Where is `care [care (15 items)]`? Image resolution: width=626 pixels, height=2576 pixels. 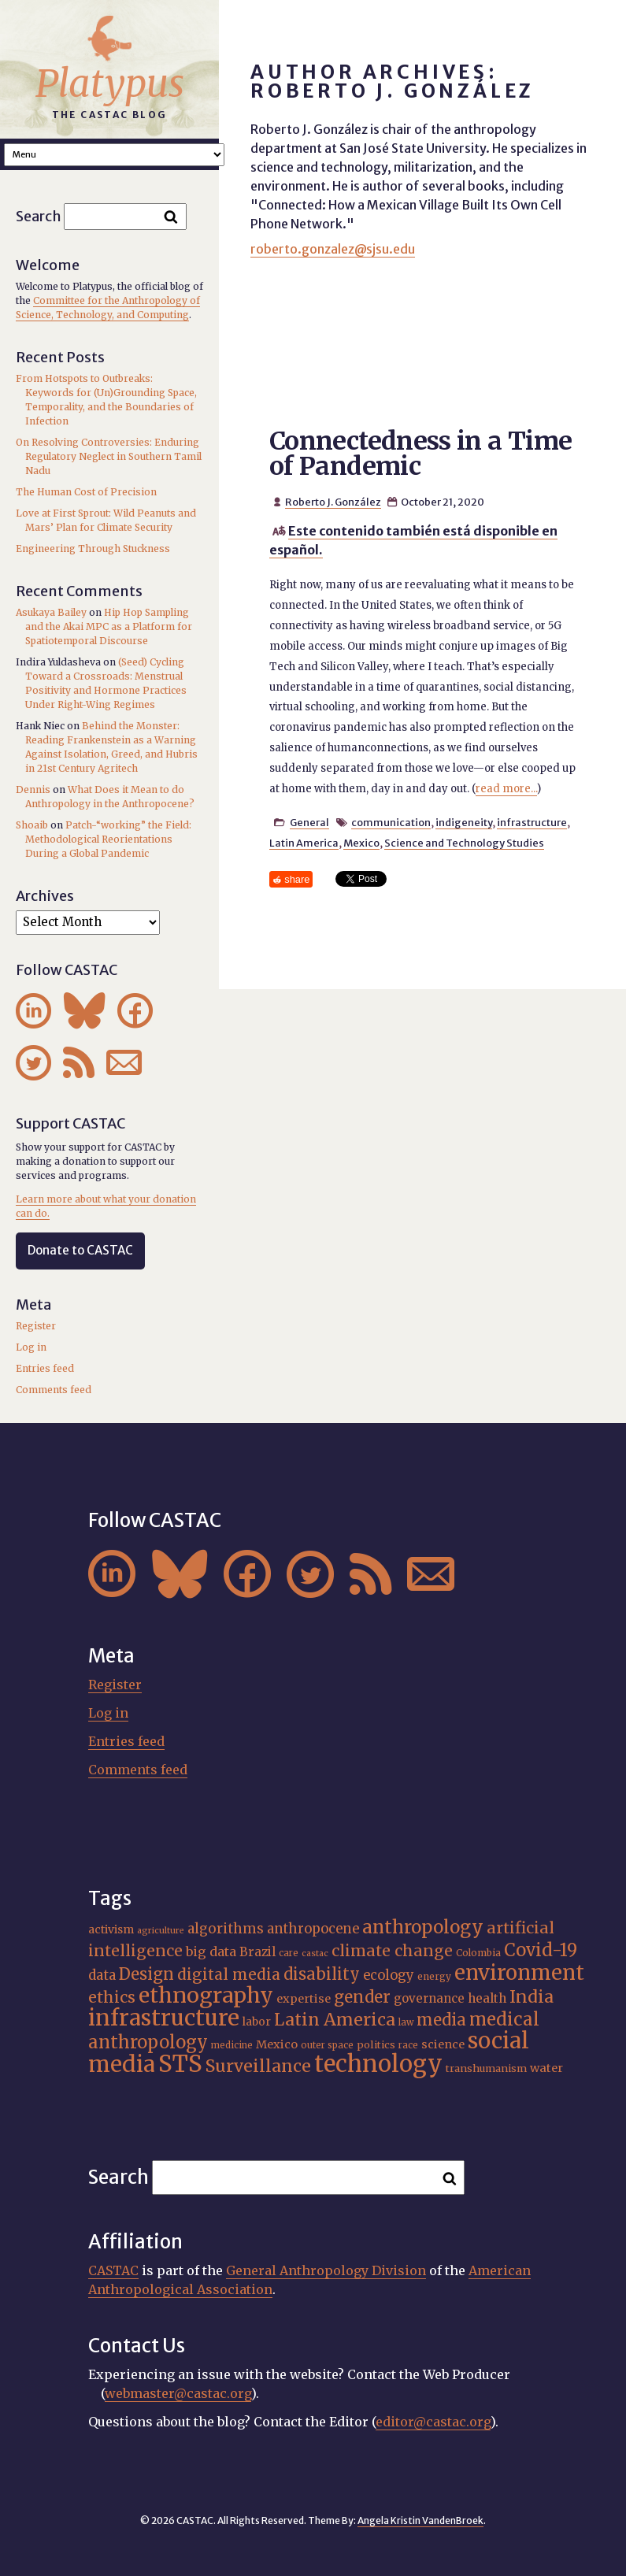
care [care (15 items)] is located at coordinates (288, 1953).